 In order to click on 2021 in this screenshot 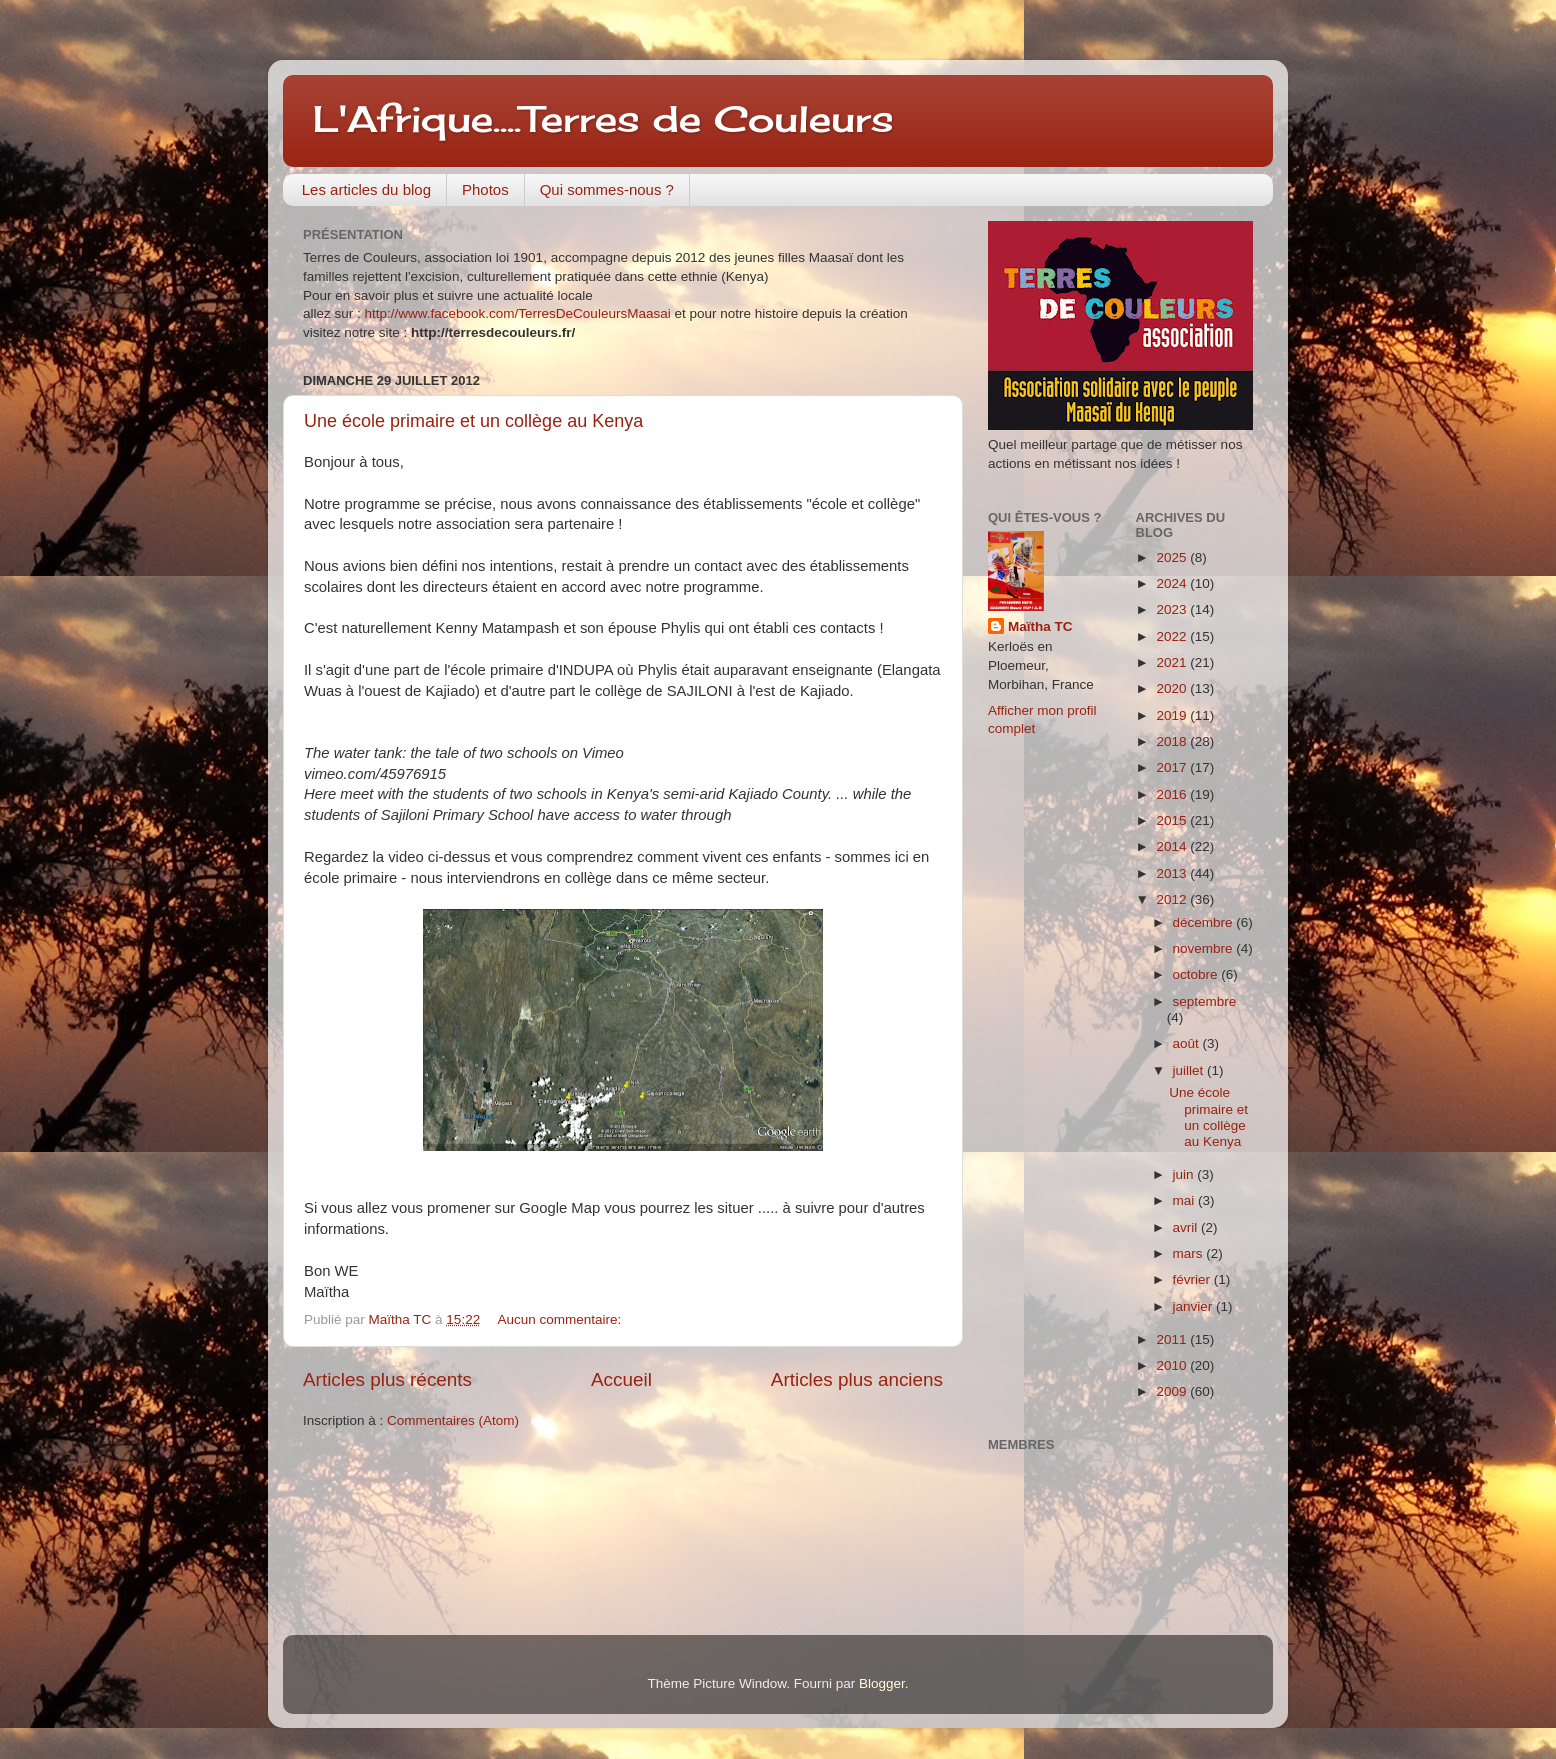, I will do `click(1173, 662)`.